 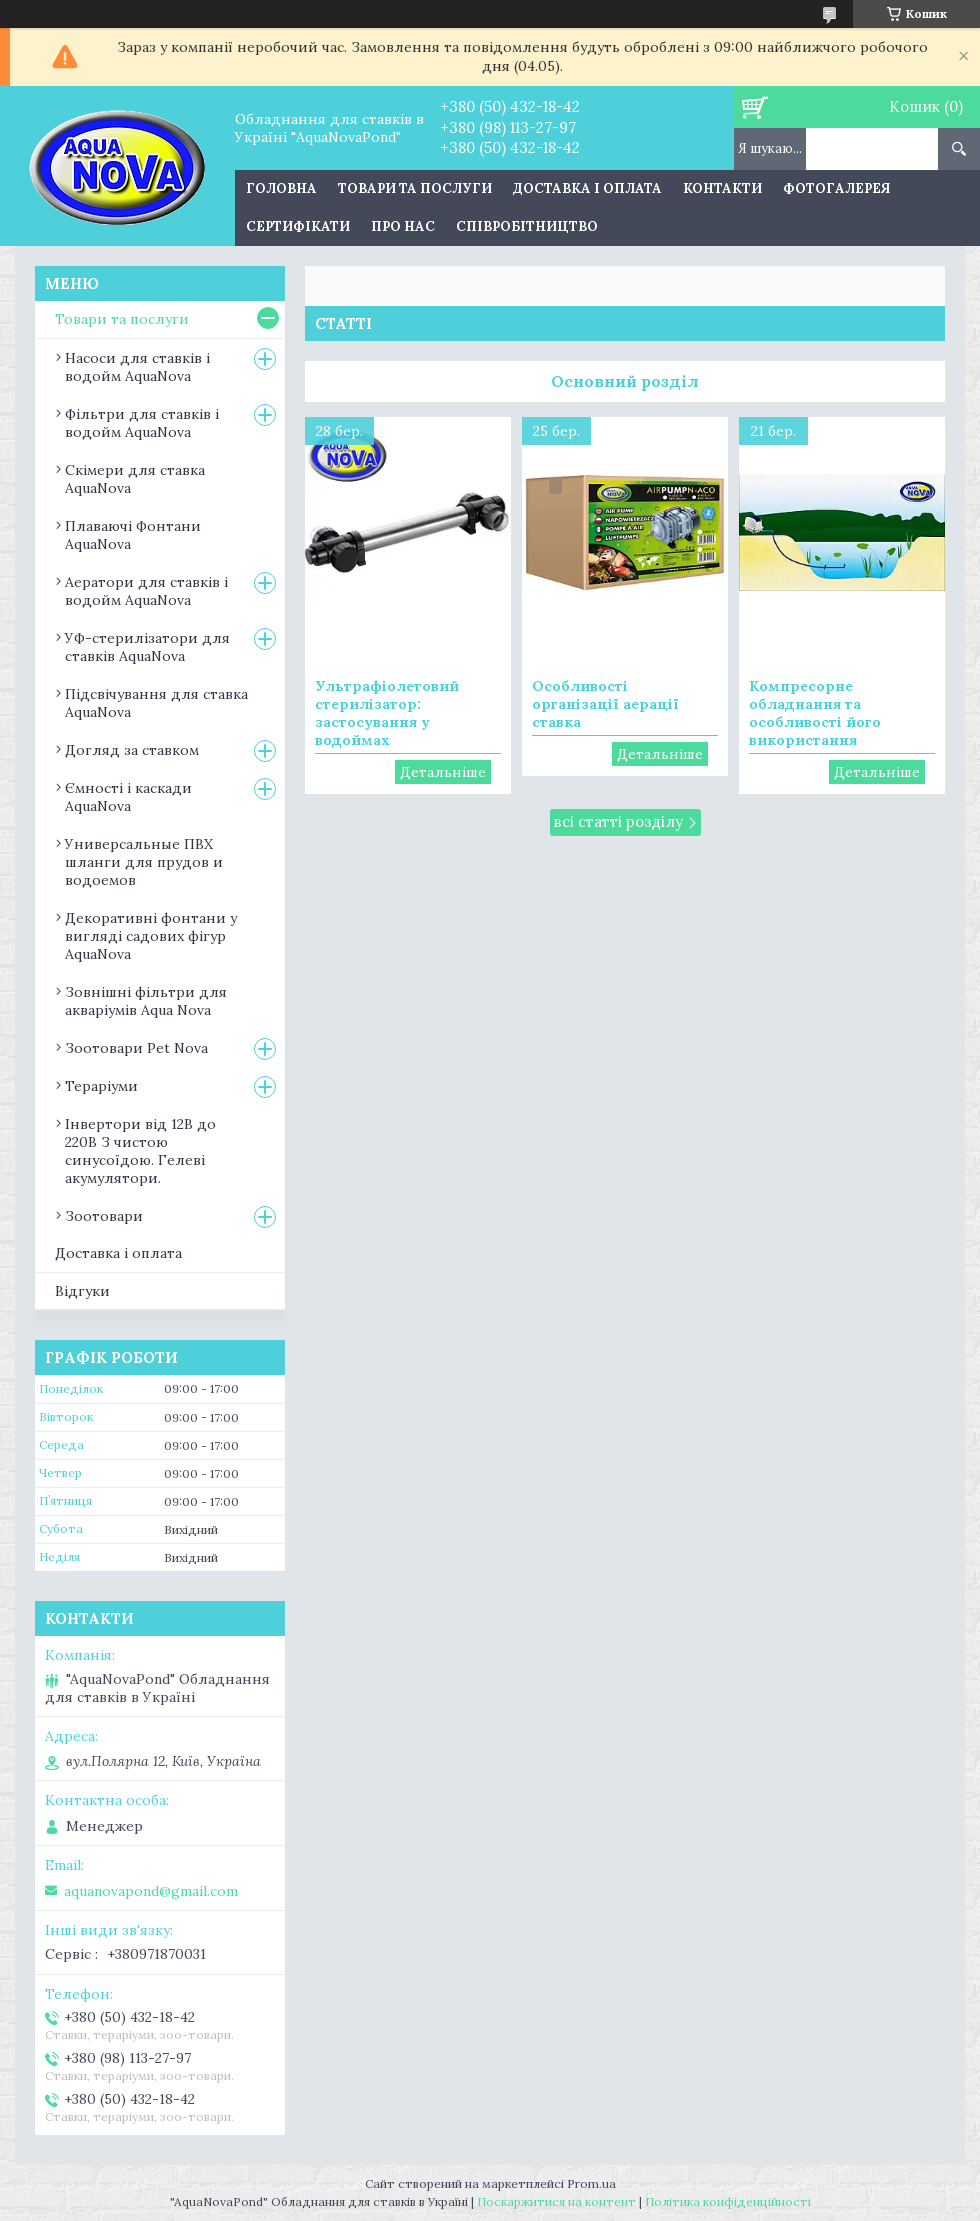 I want to click on Тераріуми, so click(x=101, y=1086).